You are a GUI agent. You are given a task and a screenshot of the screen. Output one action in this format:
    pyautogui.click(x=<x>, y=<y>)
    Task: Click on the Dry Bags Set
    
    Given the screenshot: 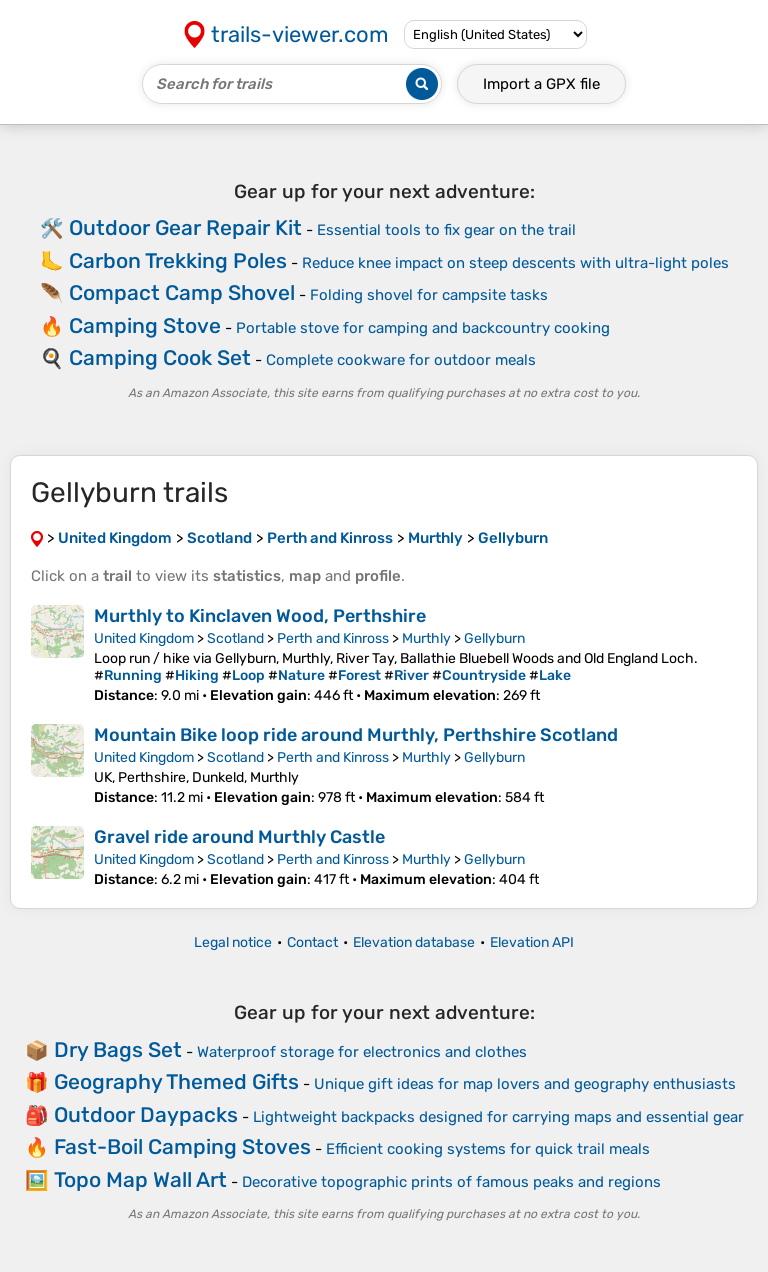 What is the action you would take?
    pyautogui.click(x=118, y=1049)
    